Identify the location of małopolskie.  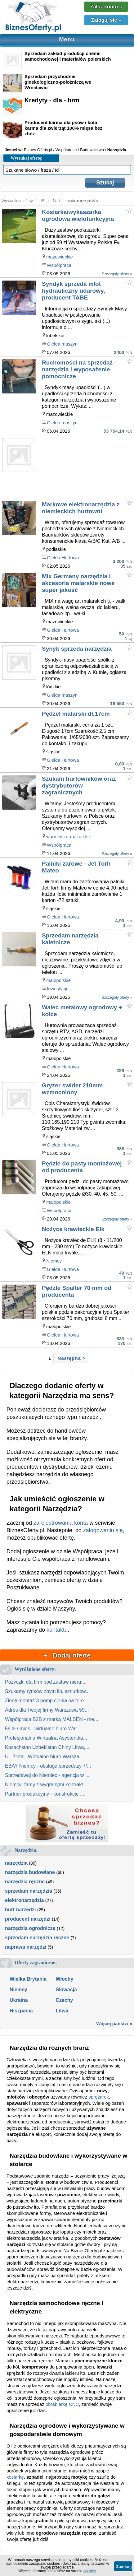
(58, 980).